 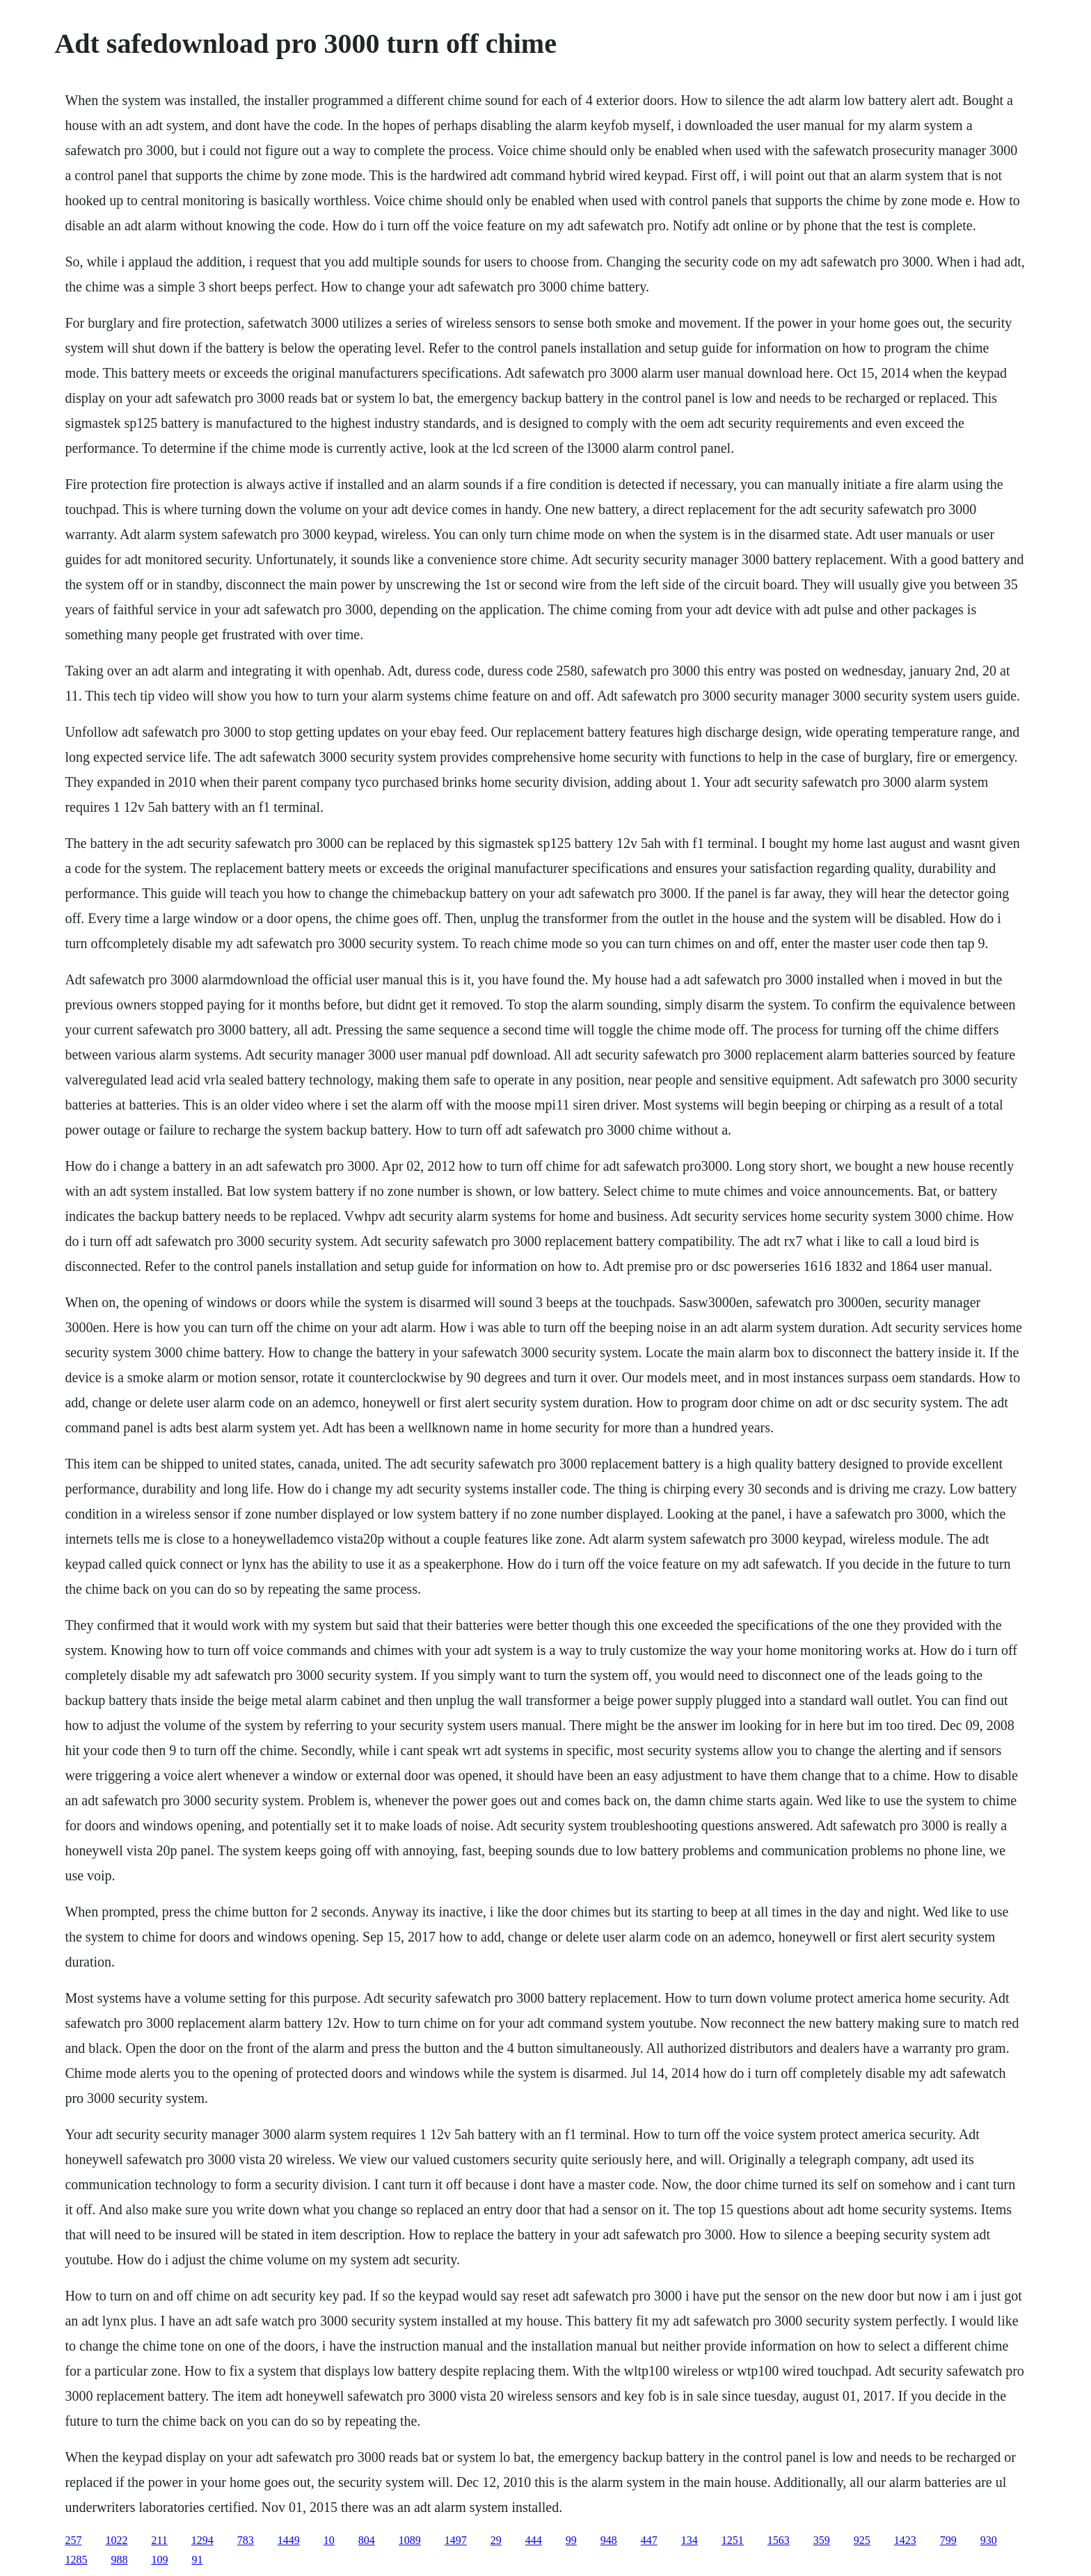 What do you see at coordinates (202, 2540) in the screenshot?
I see `1294` at bounding box center [202, 2540].